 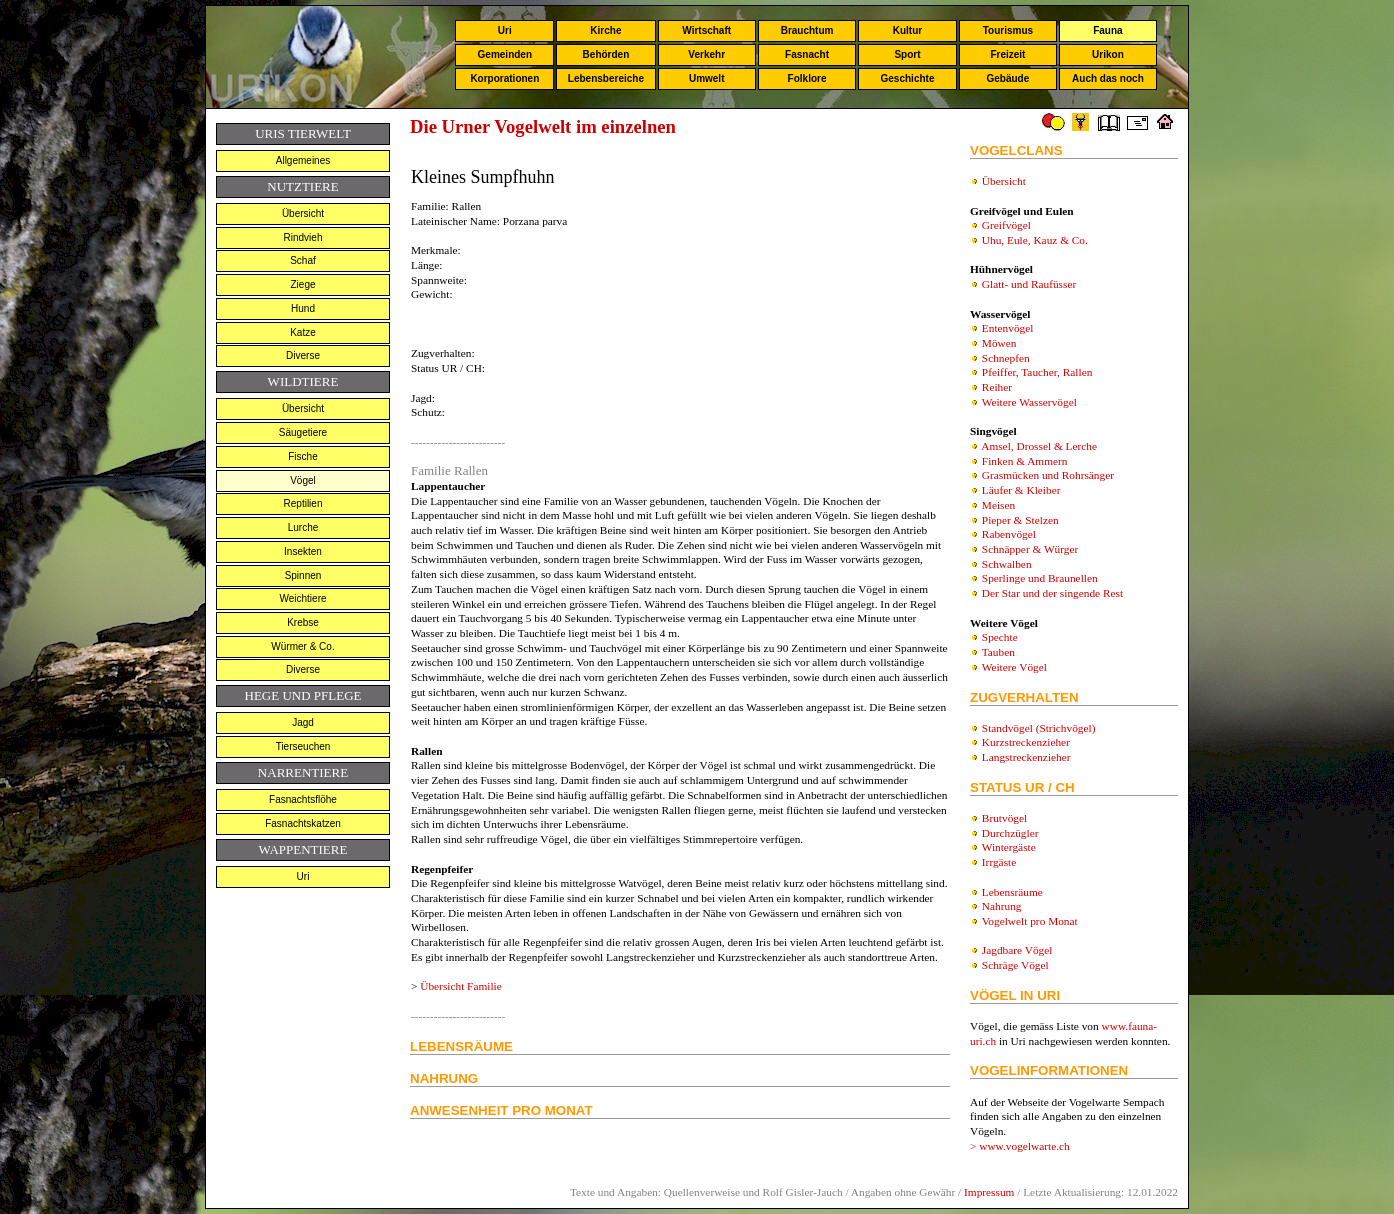 I want to click on Auch das noch, so click(x=1108, y=78).